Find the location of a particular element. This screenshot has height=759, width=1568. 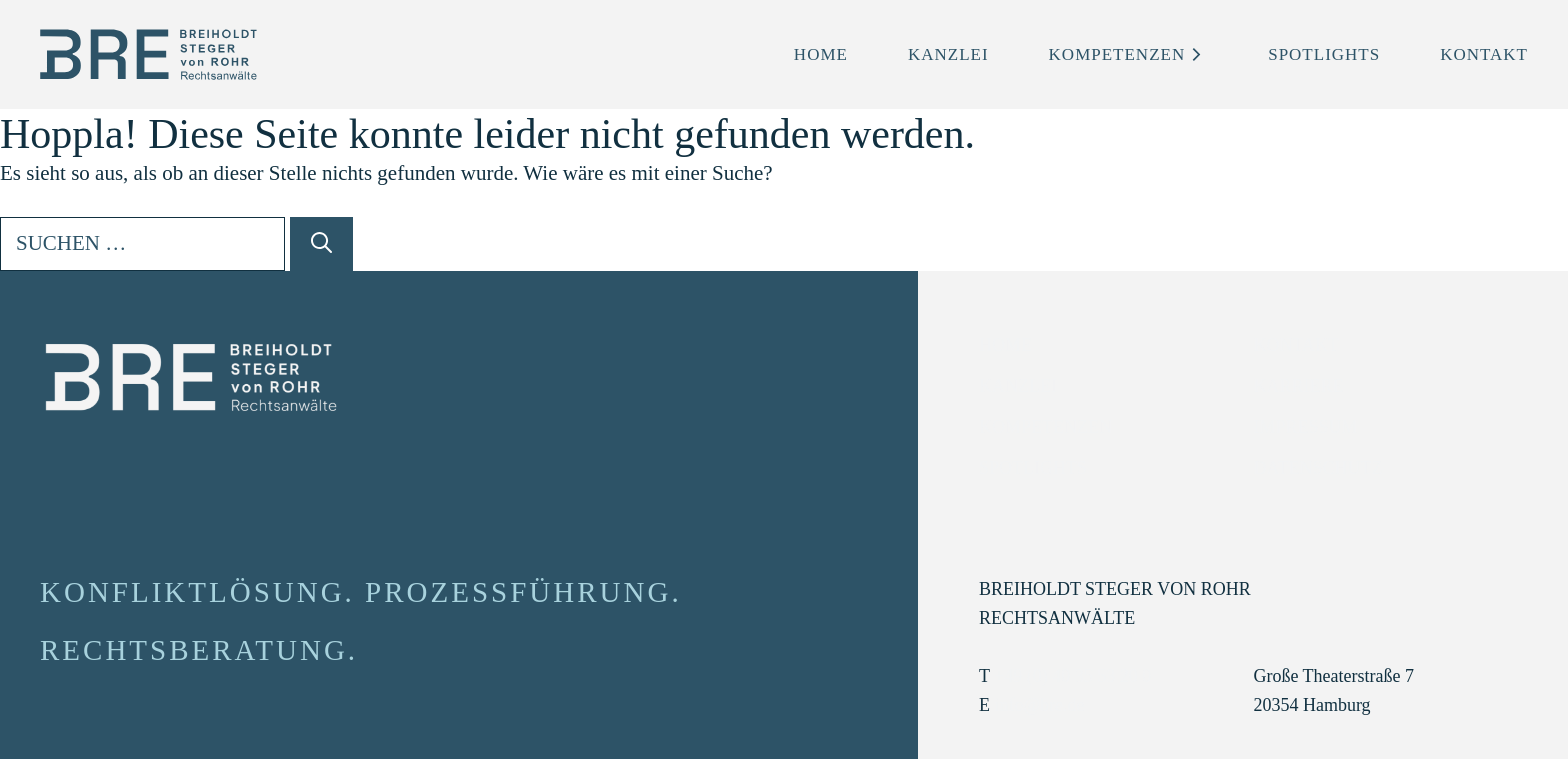

Home is located at coordinates (821, 54).